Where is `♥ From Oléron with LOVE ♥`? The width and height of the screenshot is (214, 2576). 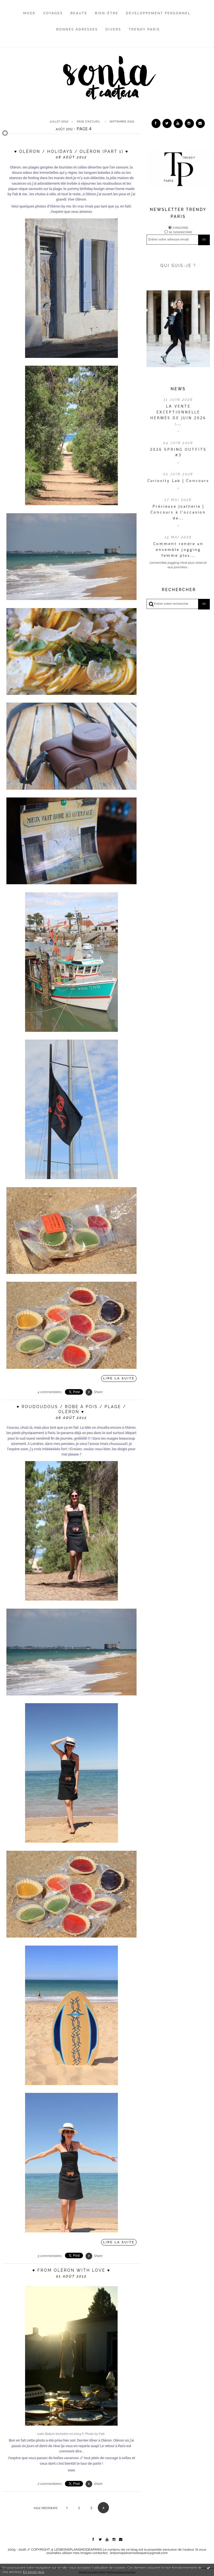 ♥ From Oléron with LOVE ♥ is located at coordinates (71, 2270).